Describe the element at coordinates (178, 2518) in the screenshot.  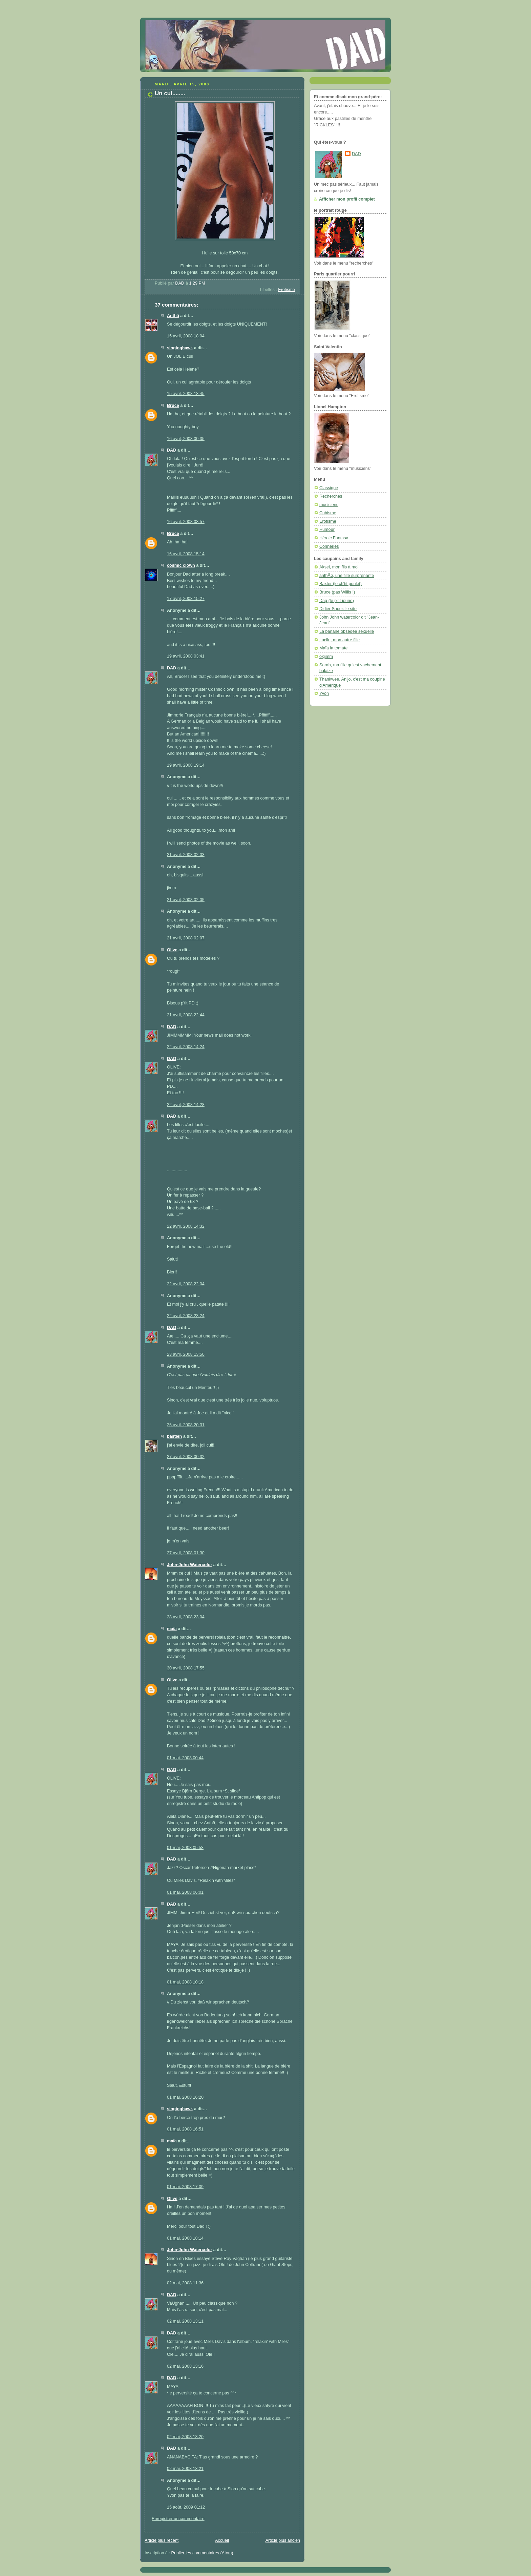
I see `Enregistrer un commentaire` at that location.